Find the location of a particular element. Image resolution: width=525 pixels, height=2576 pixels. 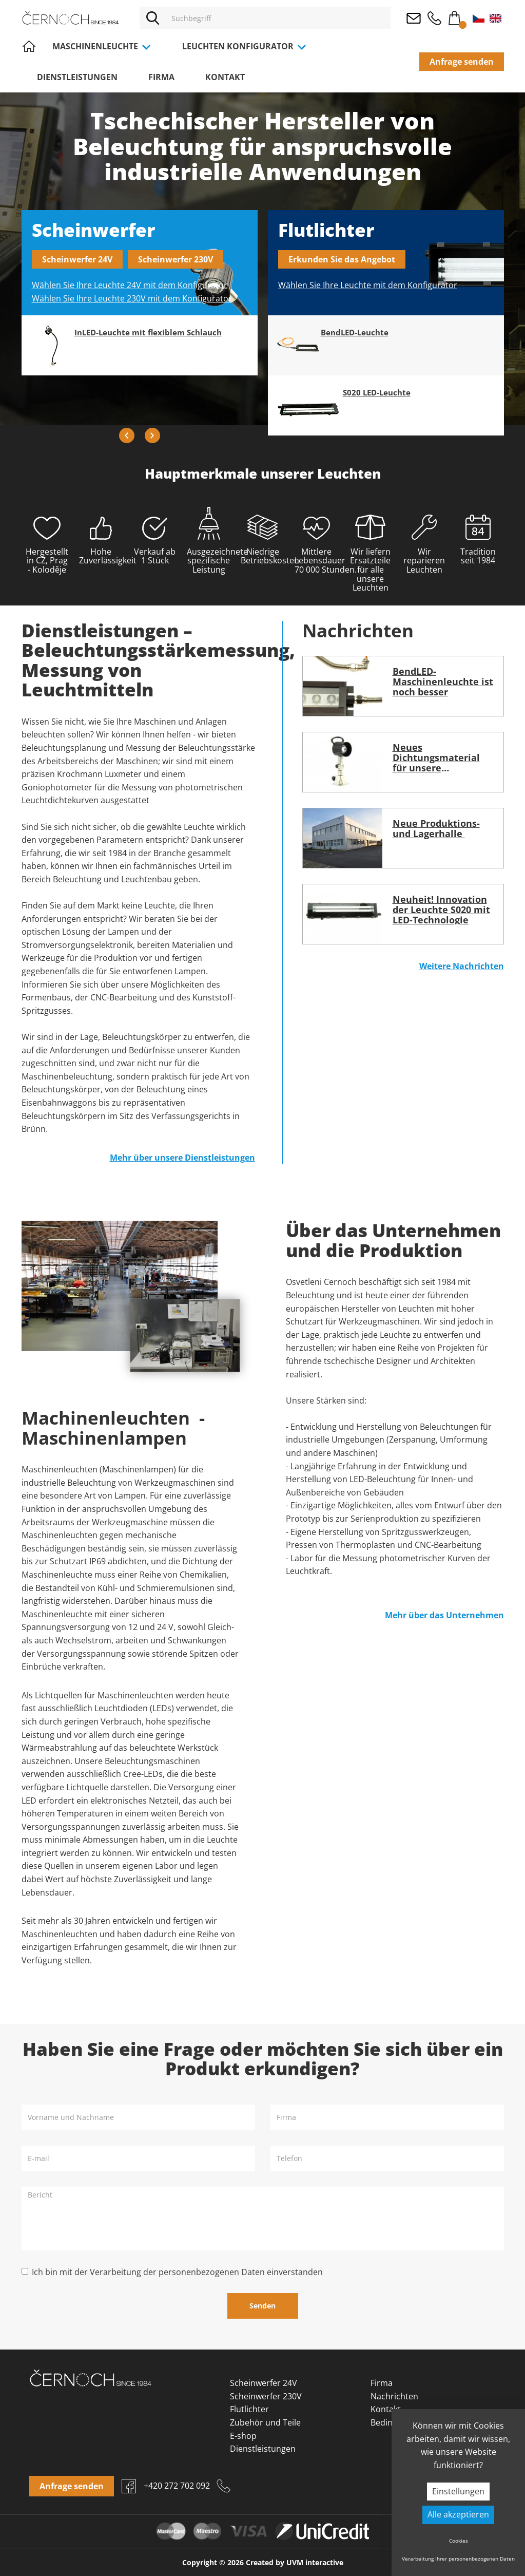

Nachrichten is located at coordinates (394, 2396).